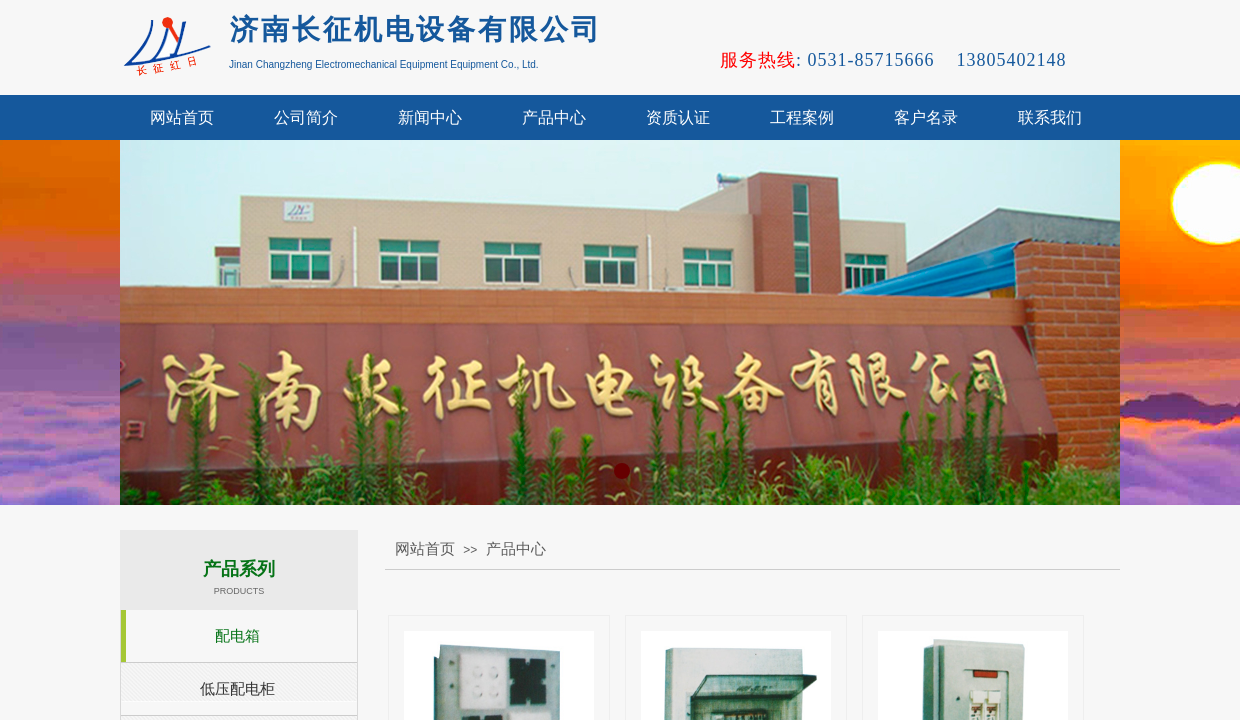 Image resolution: width=1240 pixels, height=720 pixels. Describe the element at coordinates (1050, 117) in the screenshot. I see `联系我们` at that location.